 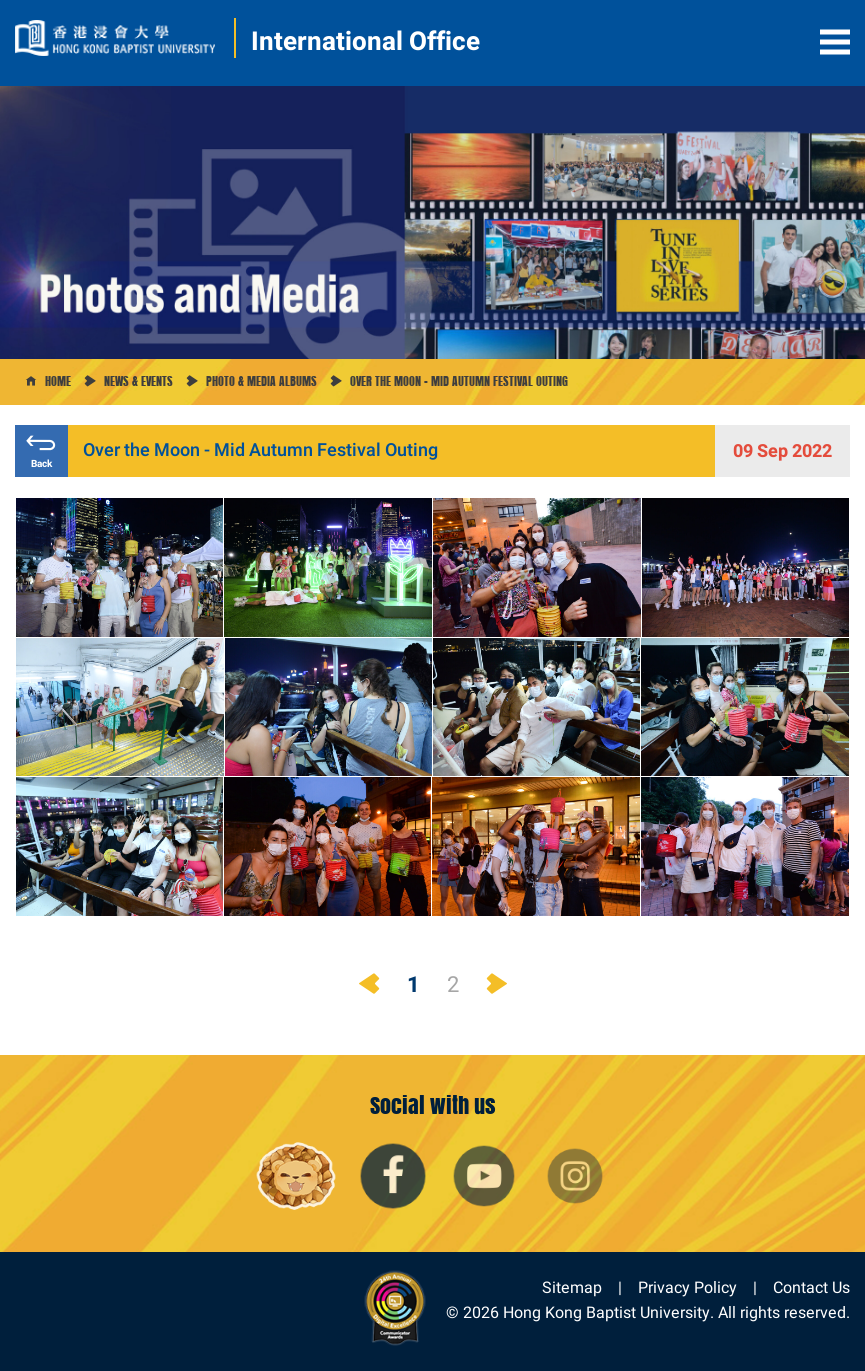 I want to click on Photo & Media Albums, so click(x=261, y=381).